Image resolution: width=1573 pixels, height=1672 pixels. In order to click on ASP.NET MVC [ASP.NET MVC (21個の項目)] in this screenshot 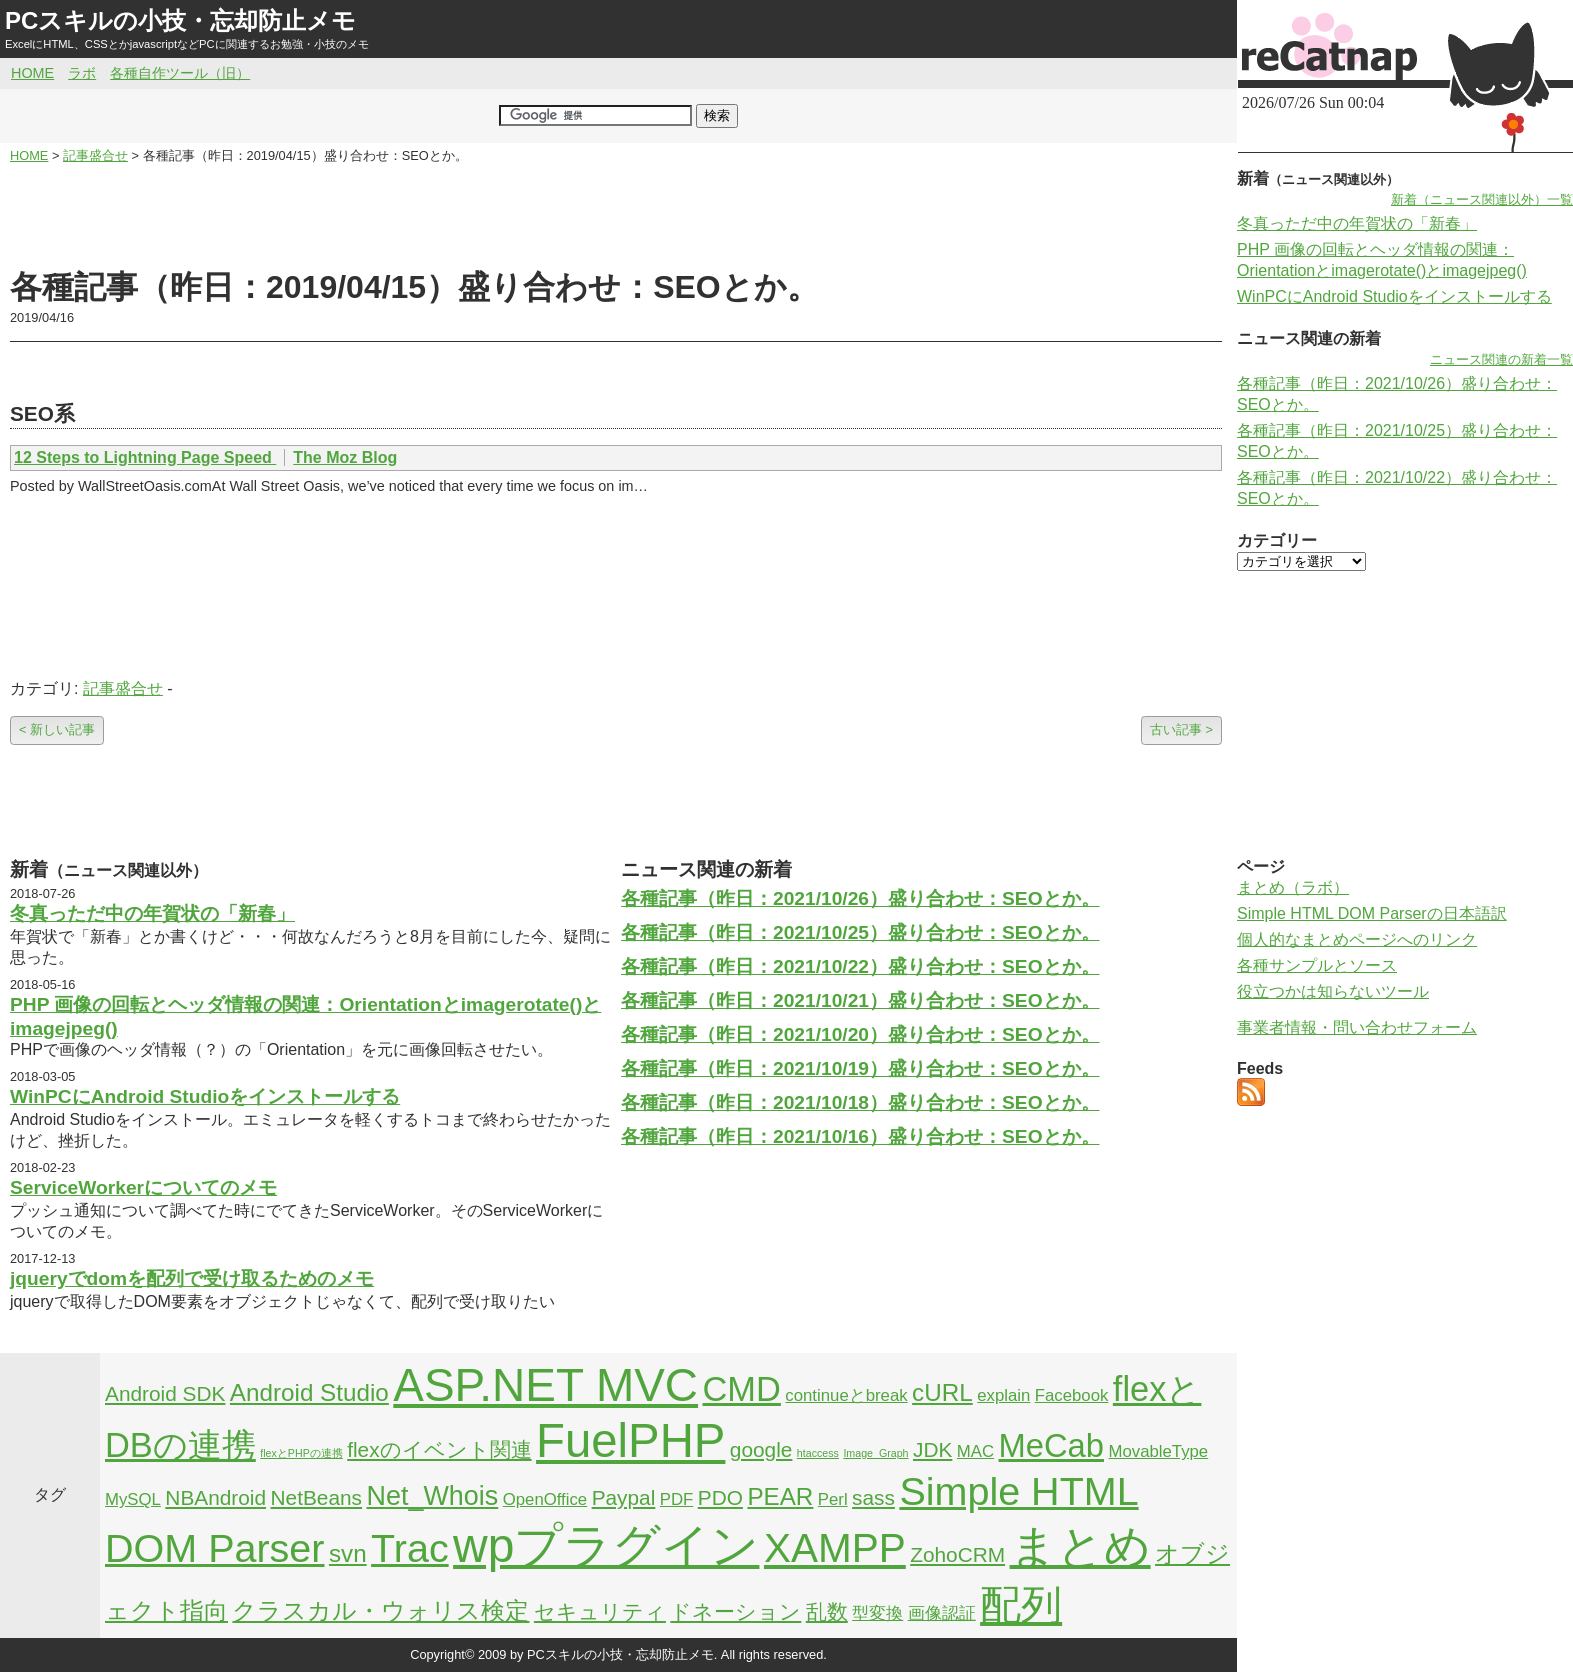, I will do `click(545, 1385)`.